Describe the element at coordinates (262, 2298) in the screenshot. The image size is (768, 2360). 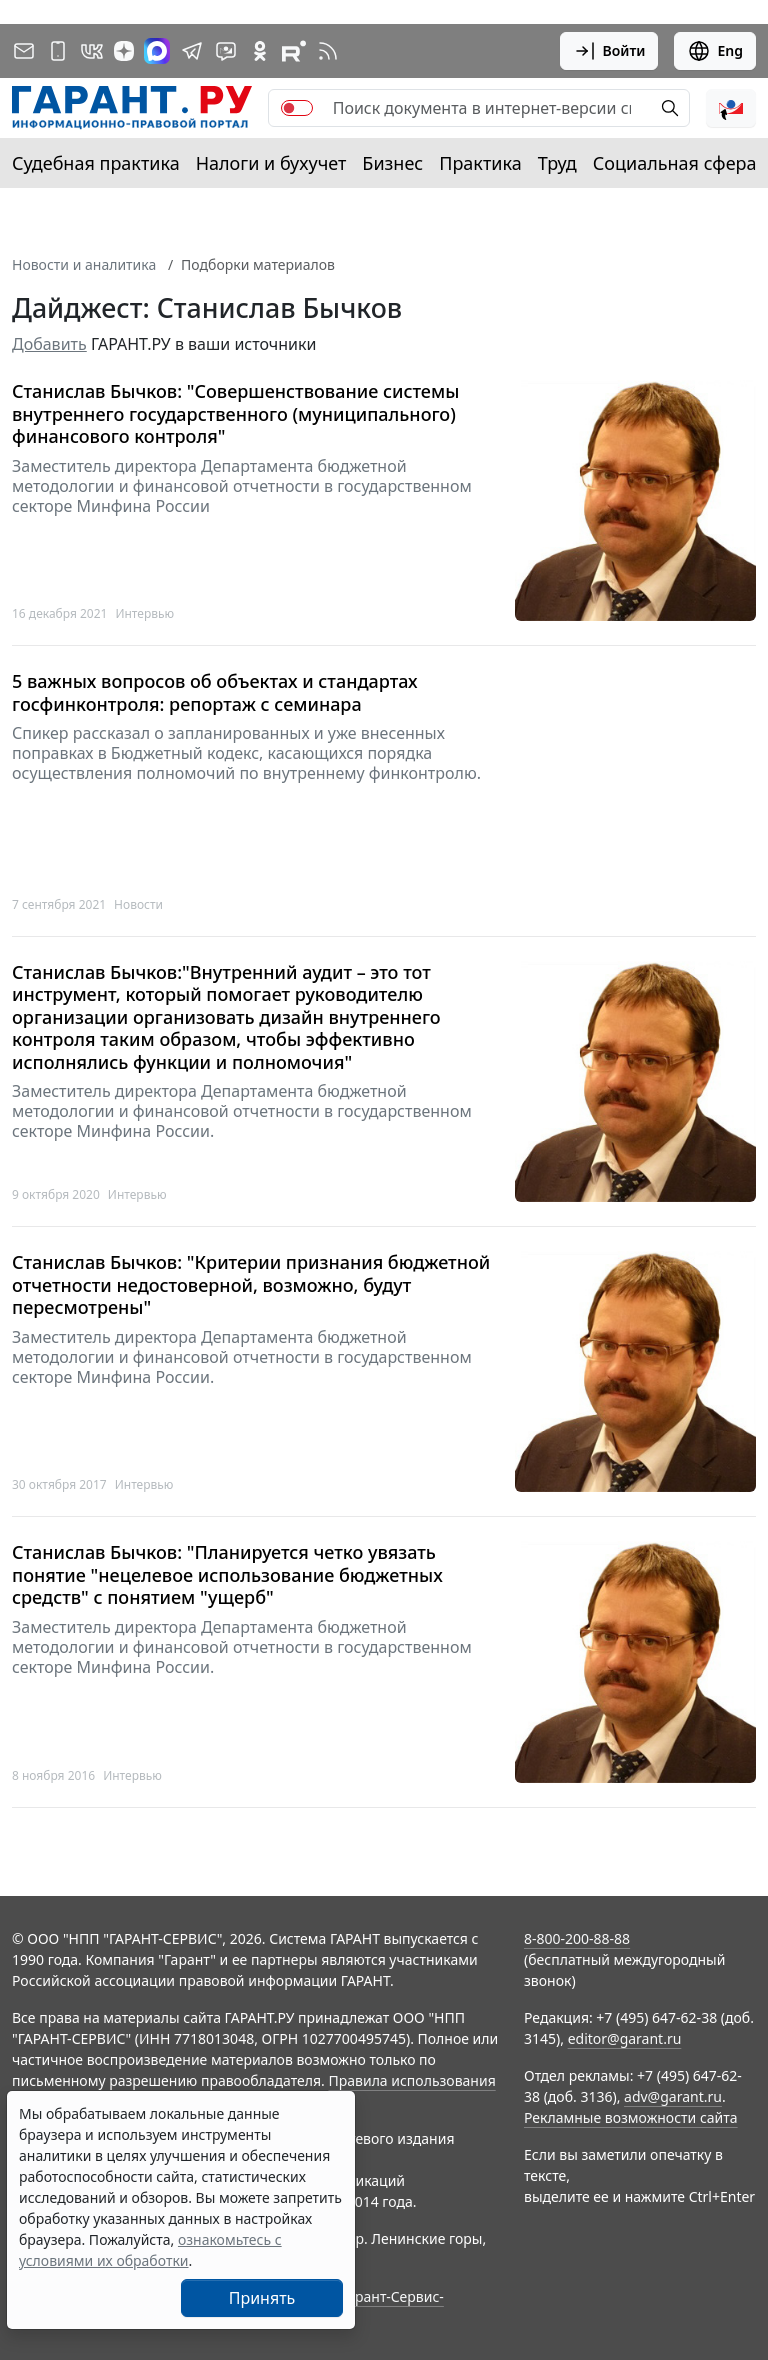
I see `Принять [Close]` at that location.